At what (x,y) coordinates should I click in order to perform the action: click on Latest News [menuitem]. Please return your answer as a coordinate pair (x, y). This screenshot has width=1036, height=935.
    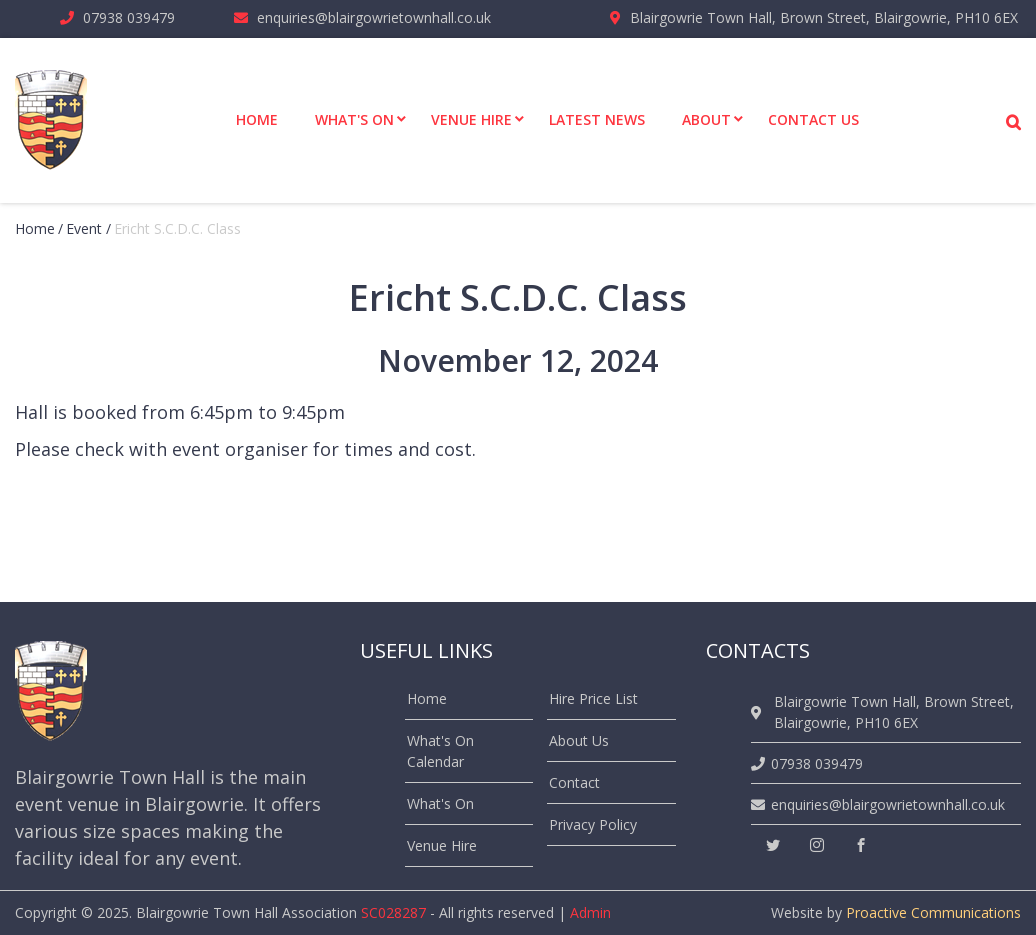
    Looking at the image, I should click on (597, 119).